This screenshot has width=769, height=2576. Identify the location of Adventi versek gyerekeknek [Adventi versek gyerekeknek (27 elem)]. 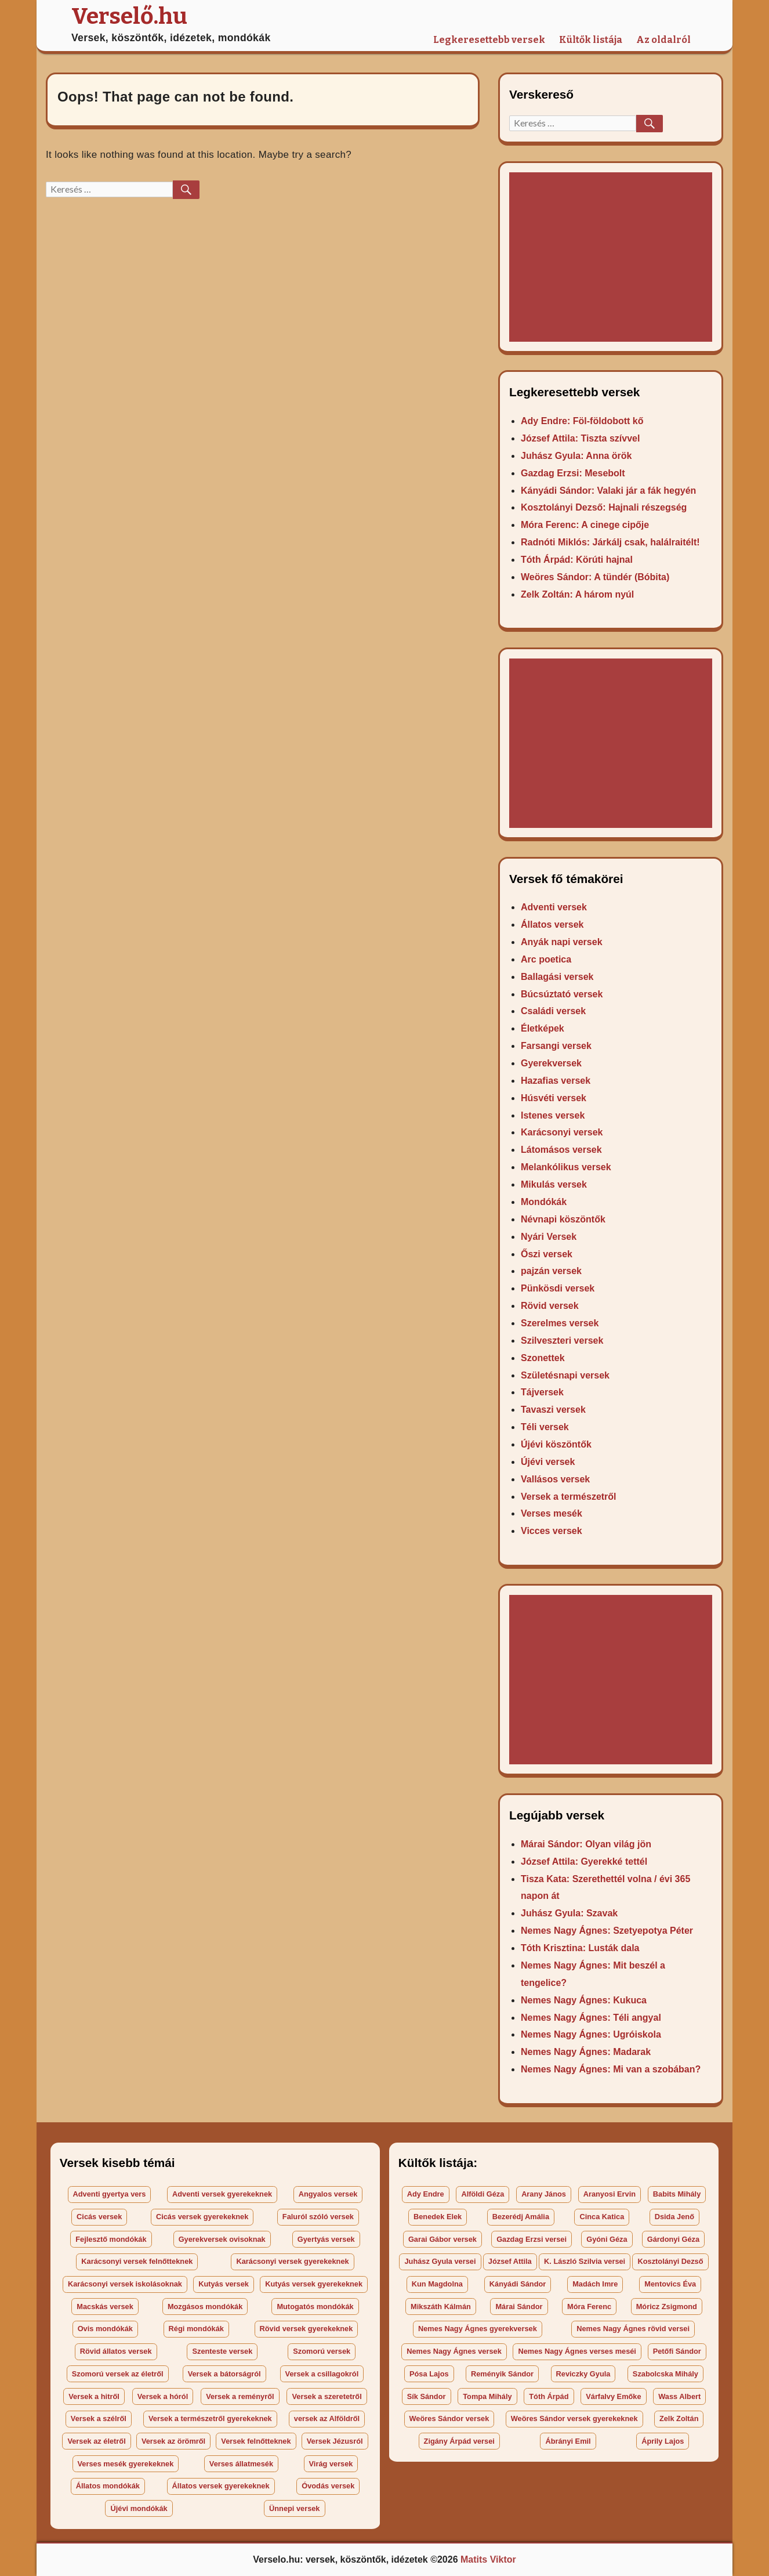
(222, 2194).